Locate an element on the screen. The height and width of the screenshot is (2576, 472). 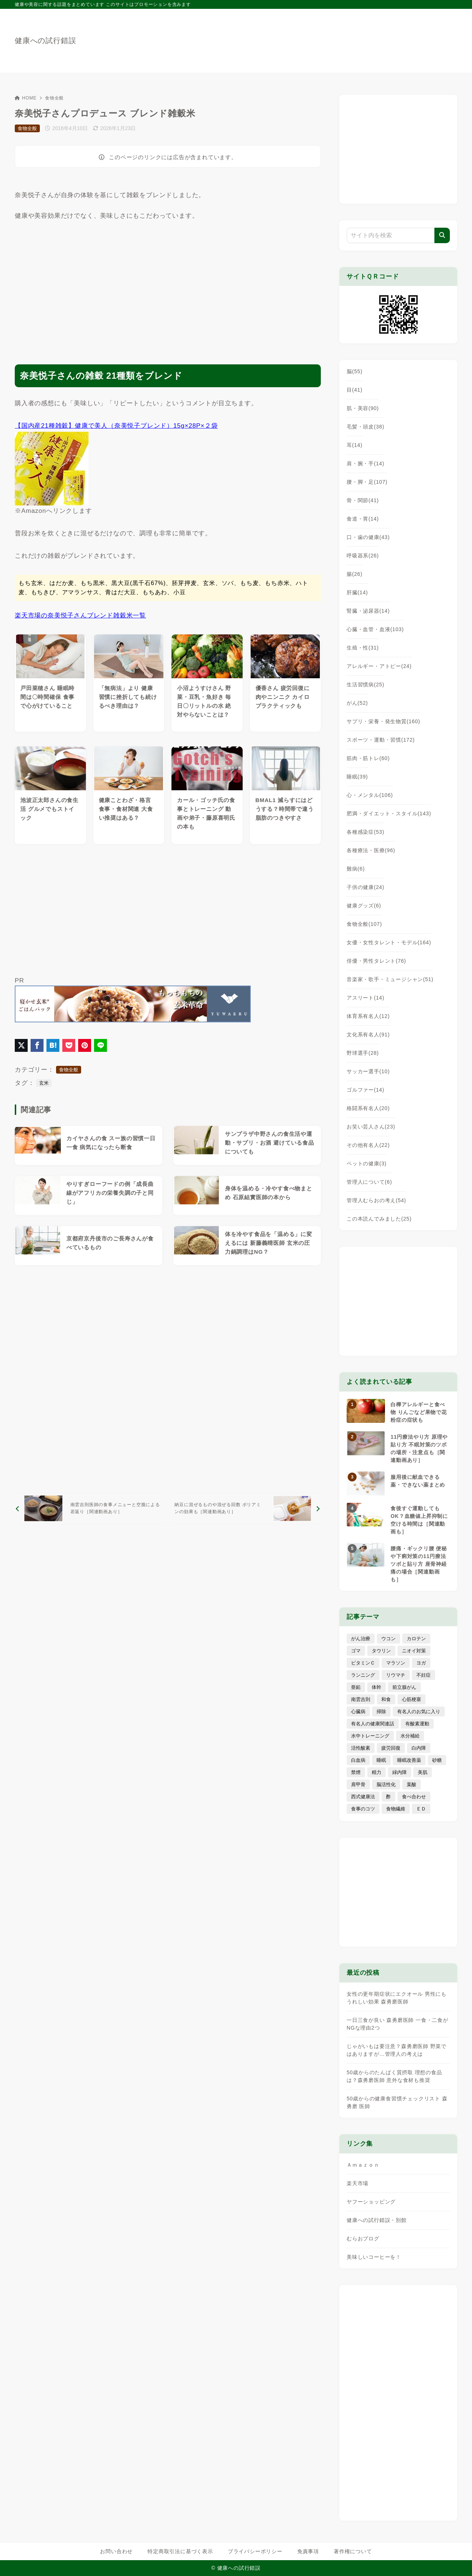
生殖・性 is located at coordinates (363, 648).